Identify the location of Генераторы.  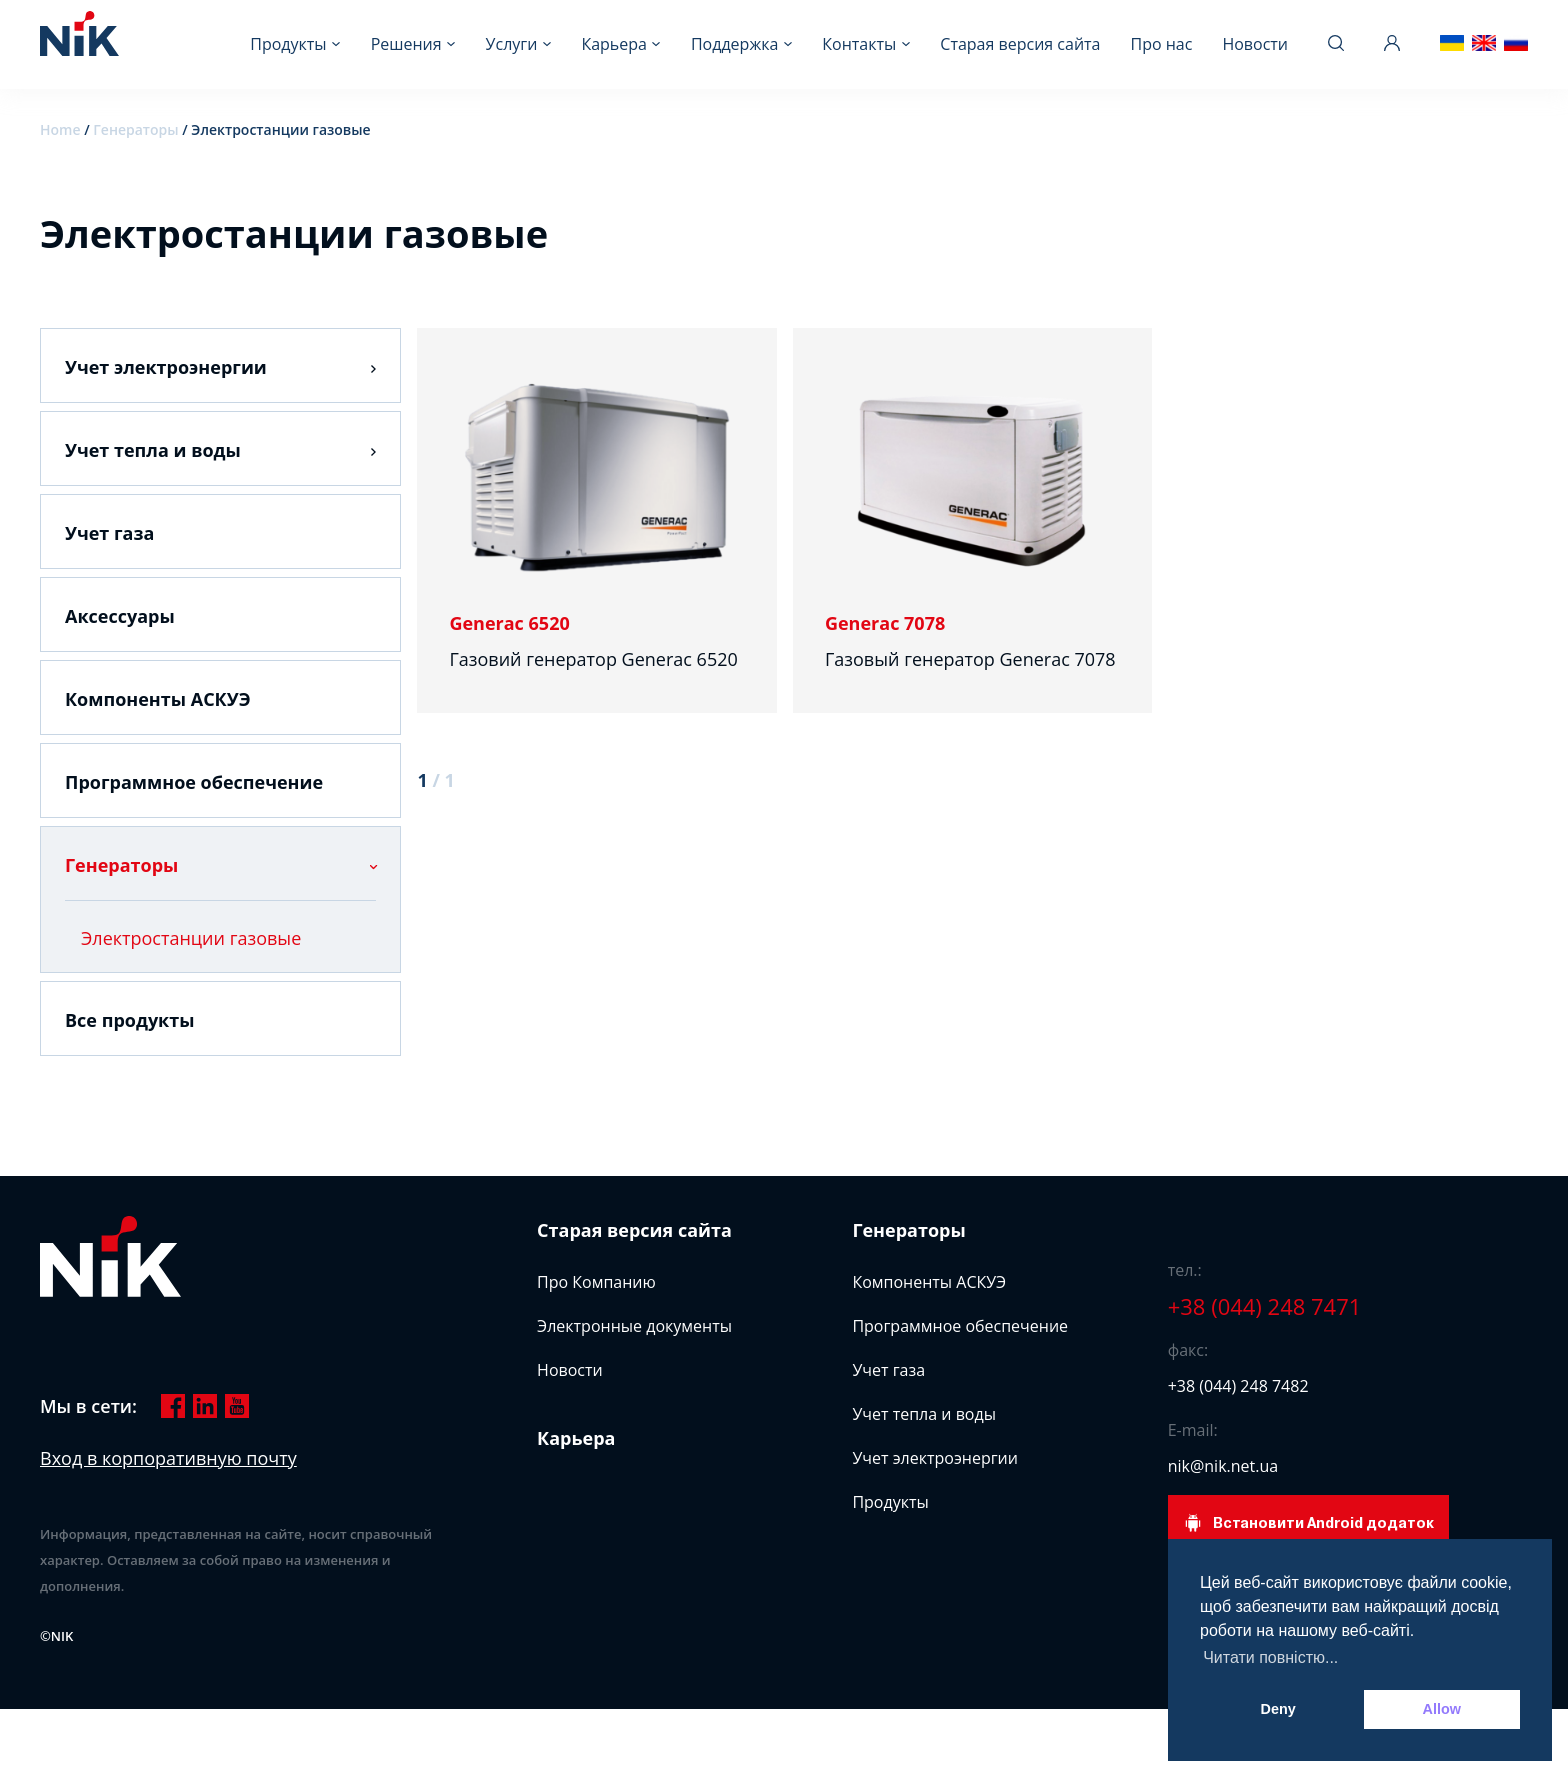
(135, 129).